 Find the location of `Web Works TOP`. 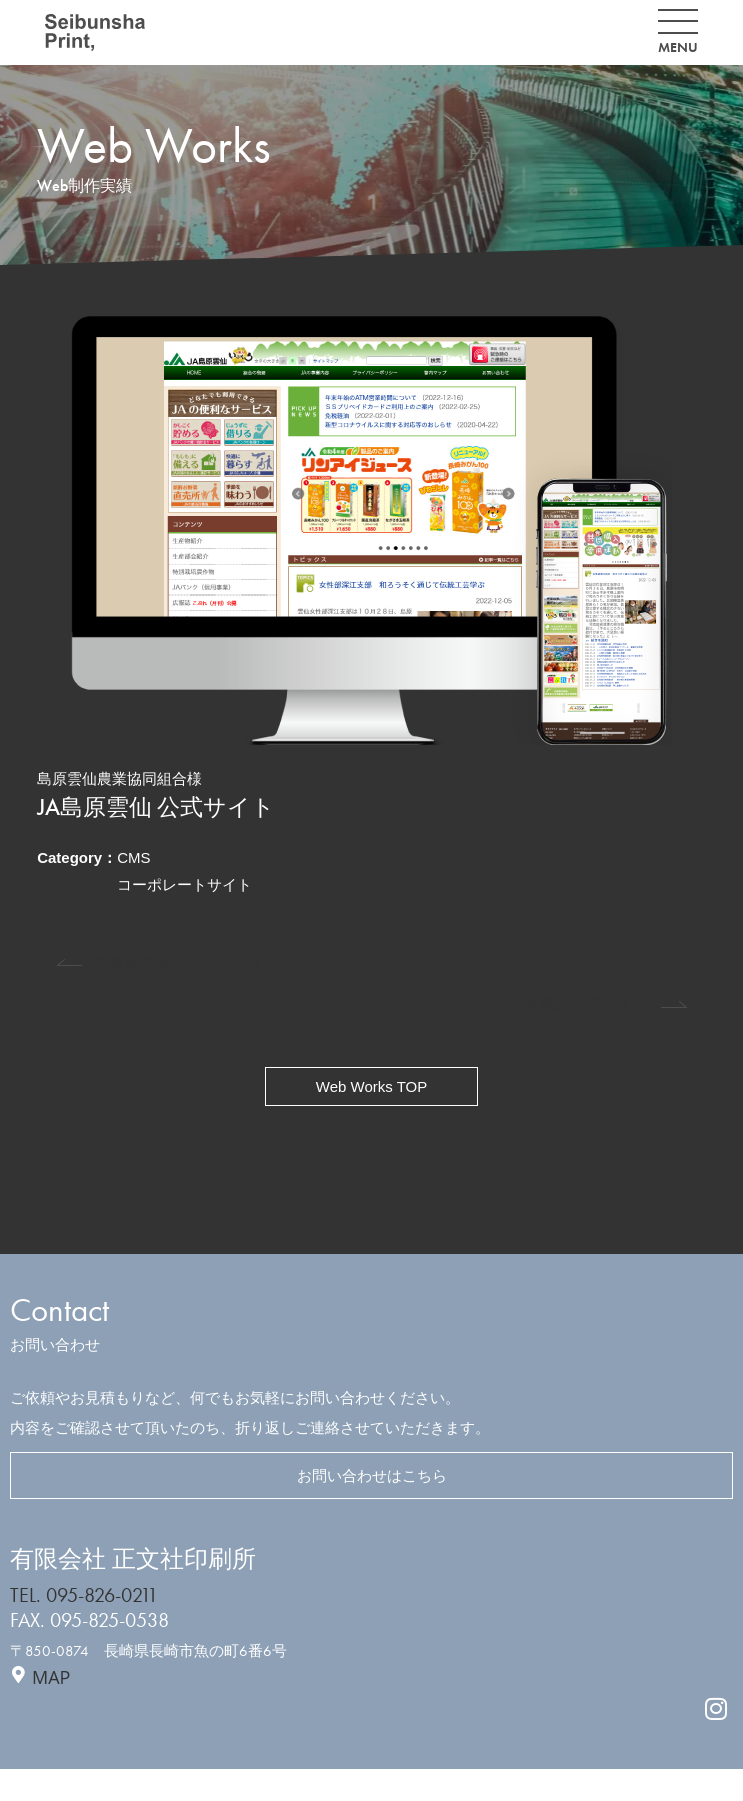

Web Works TOP is located at coordinates (371, 1086).